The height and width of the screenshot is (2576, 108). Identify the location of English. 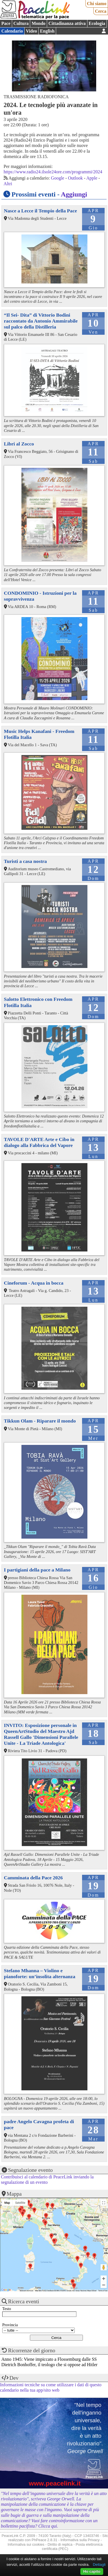
(47, 31).